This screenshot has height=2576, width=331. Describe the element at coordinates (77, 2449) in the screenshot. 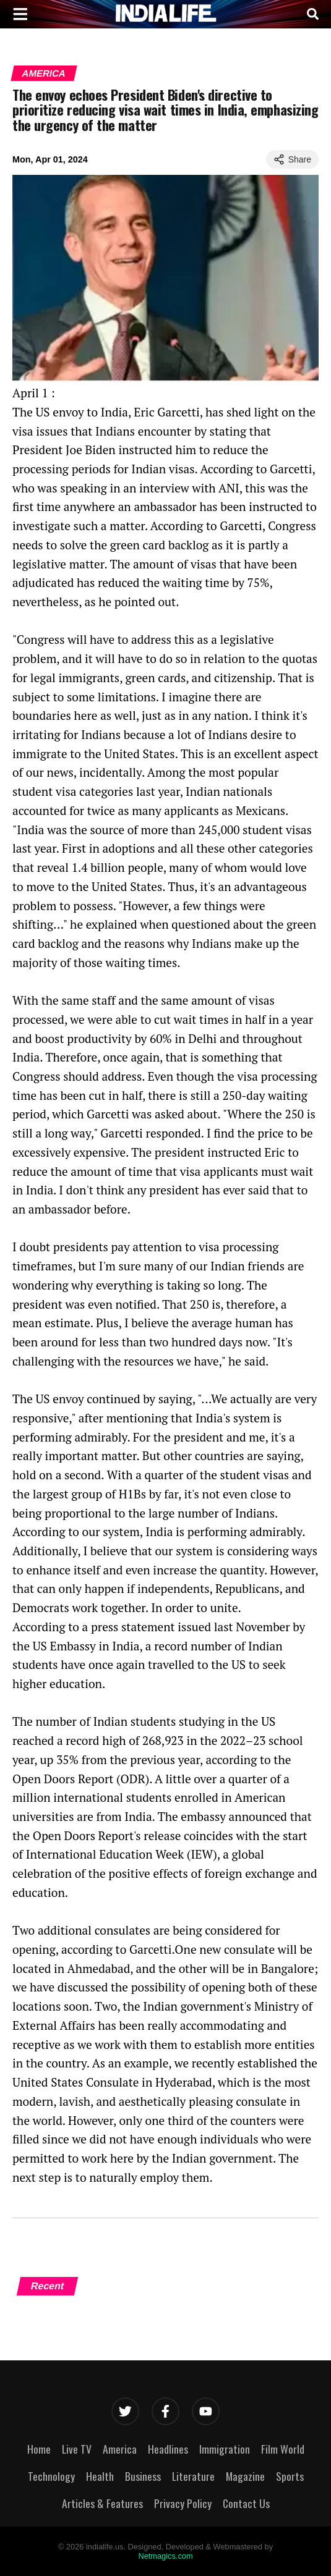

I see `Live TV` at that location.